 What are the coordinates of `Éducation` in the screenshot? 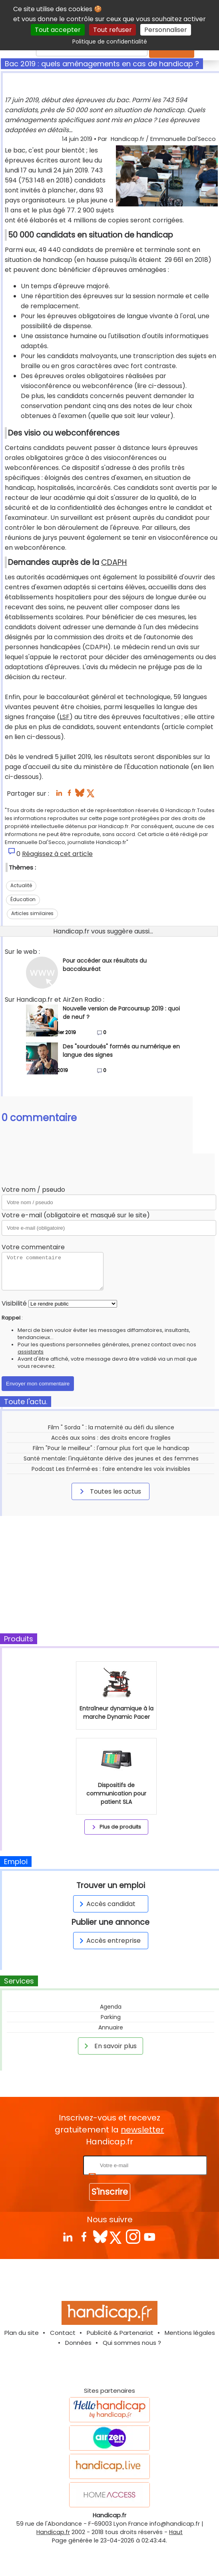 It's located at (23, 899).